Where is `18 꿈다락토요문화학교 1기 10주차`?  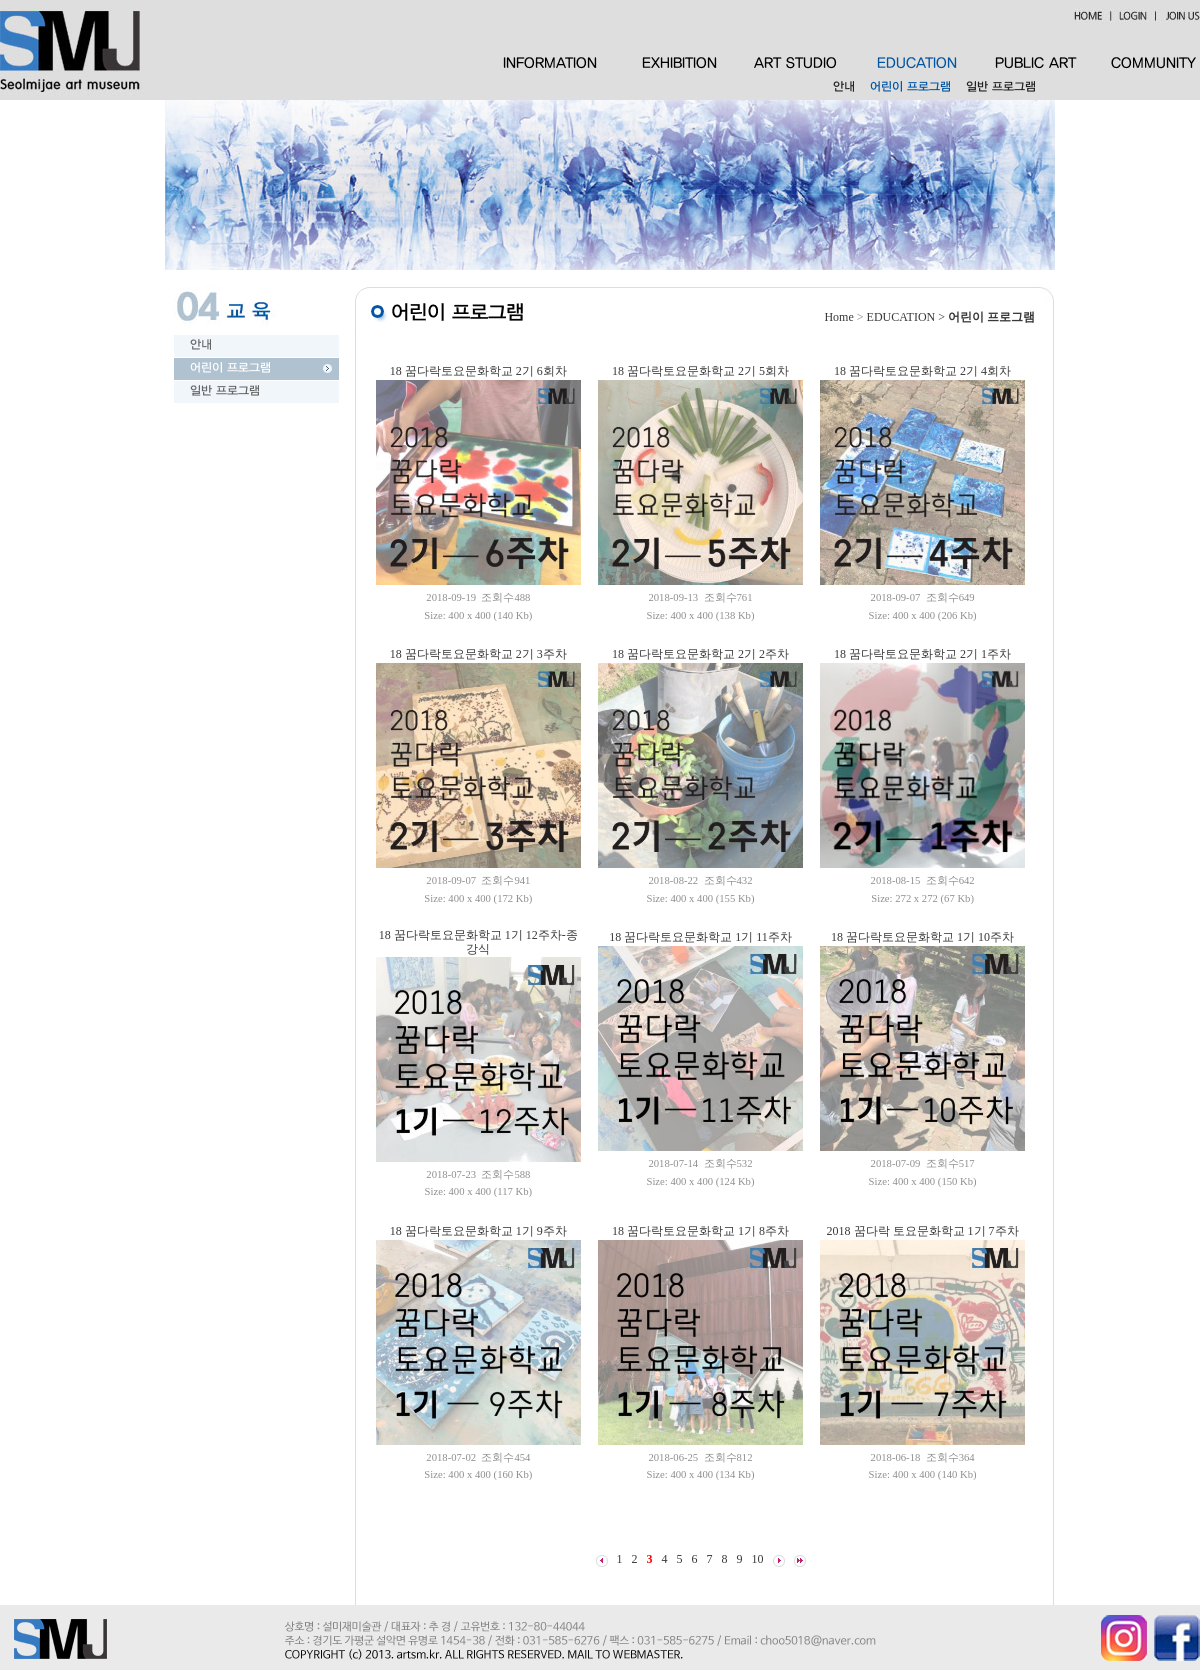
18 꿈다락토요문화학교 1기 10주차 is located at coordinates (922, 937).